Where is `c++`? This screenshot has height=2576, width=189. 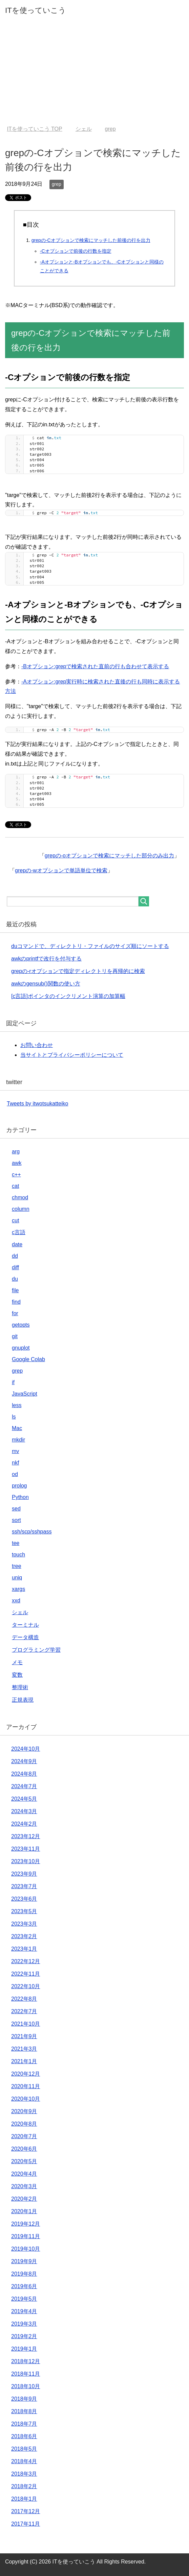
c++ is located at coordinates (16, 1174).